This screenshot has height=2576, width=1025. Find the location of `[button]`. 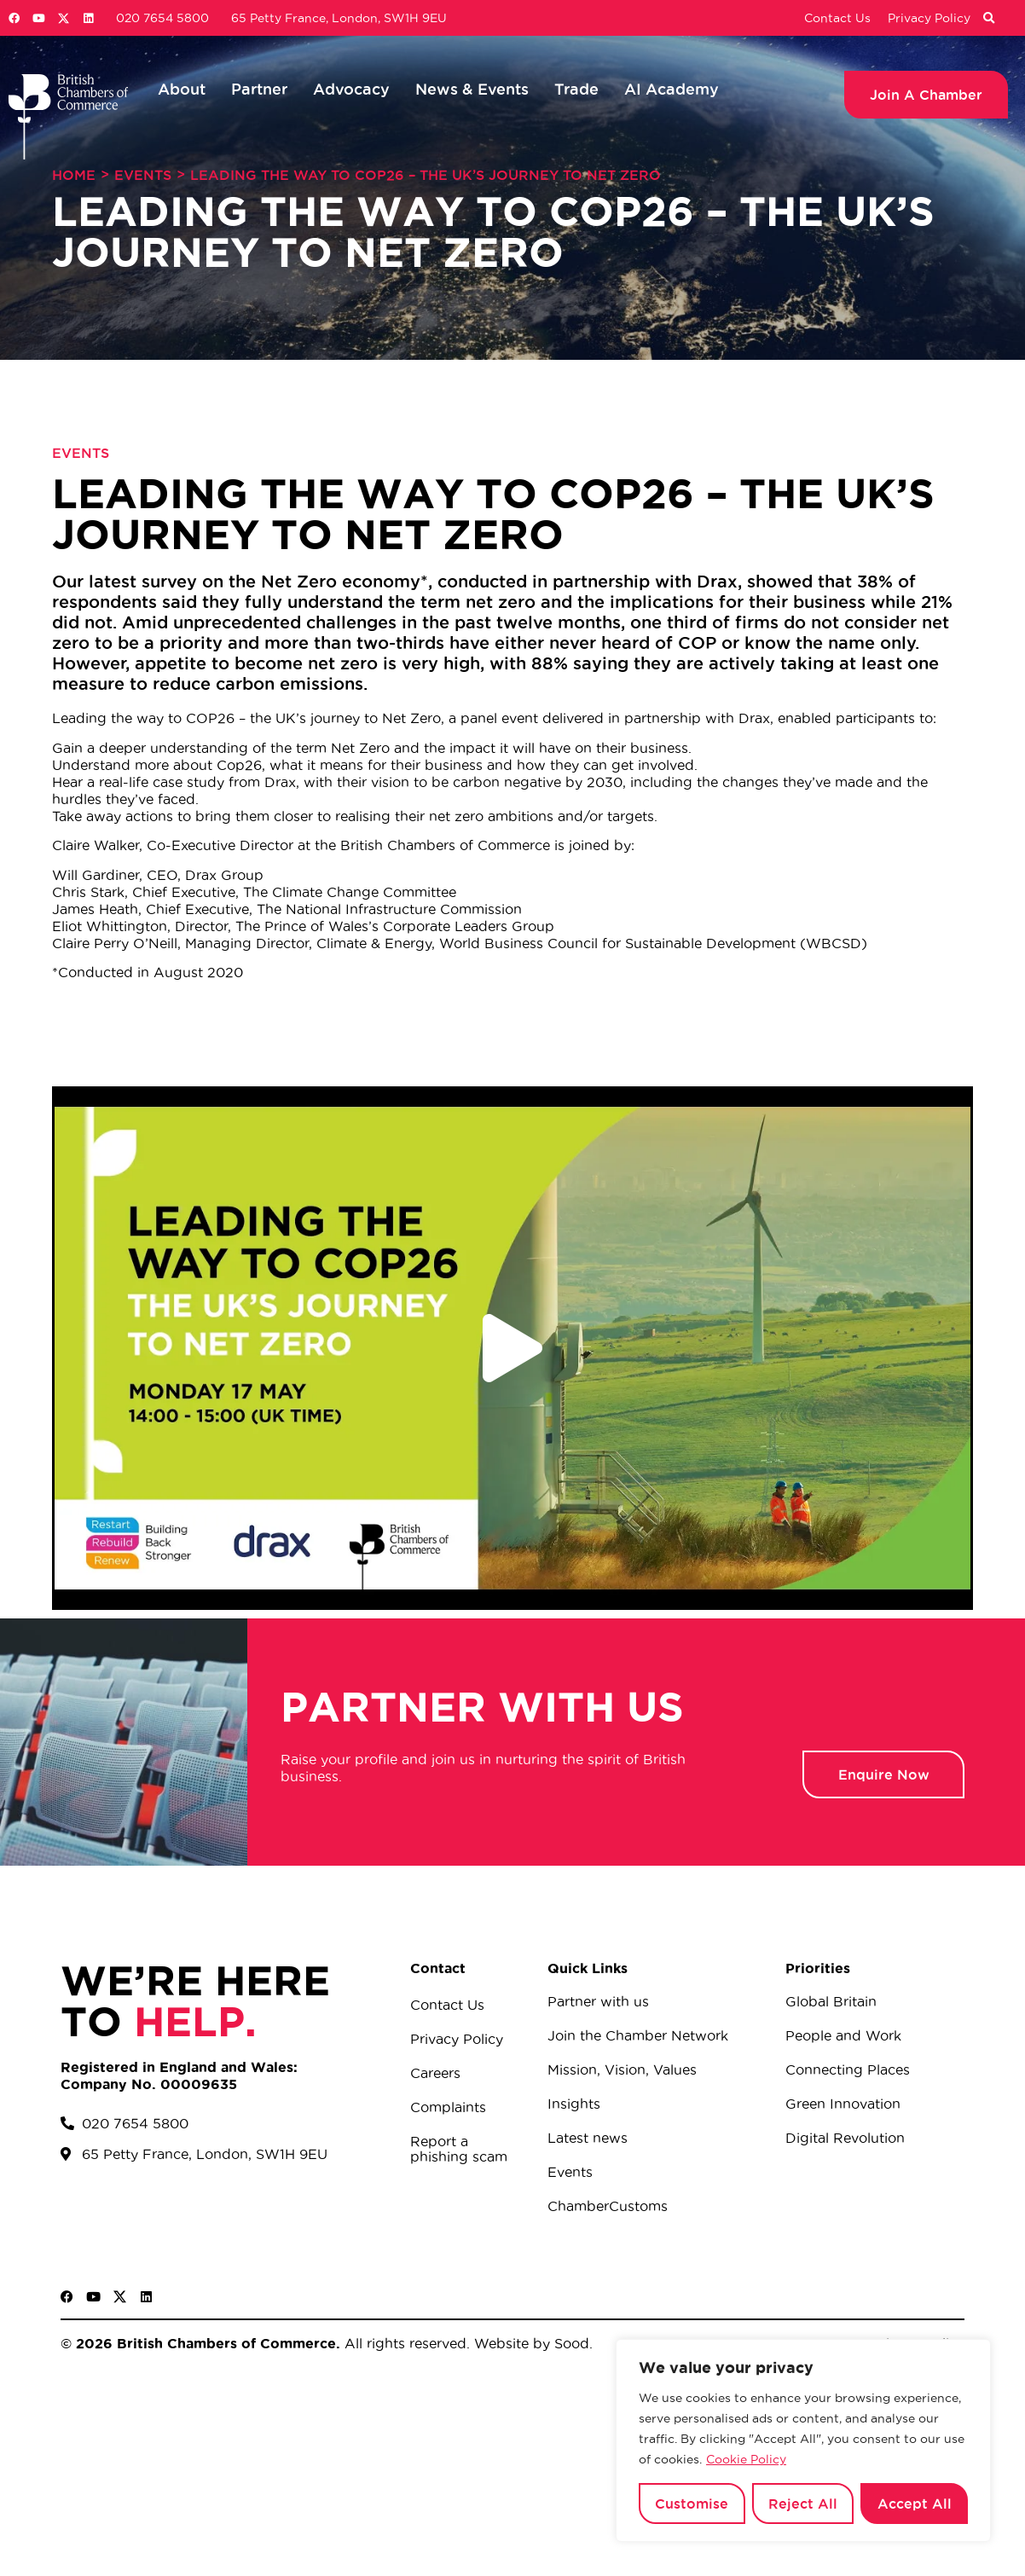

[button] is located at coordinates (988, 19).